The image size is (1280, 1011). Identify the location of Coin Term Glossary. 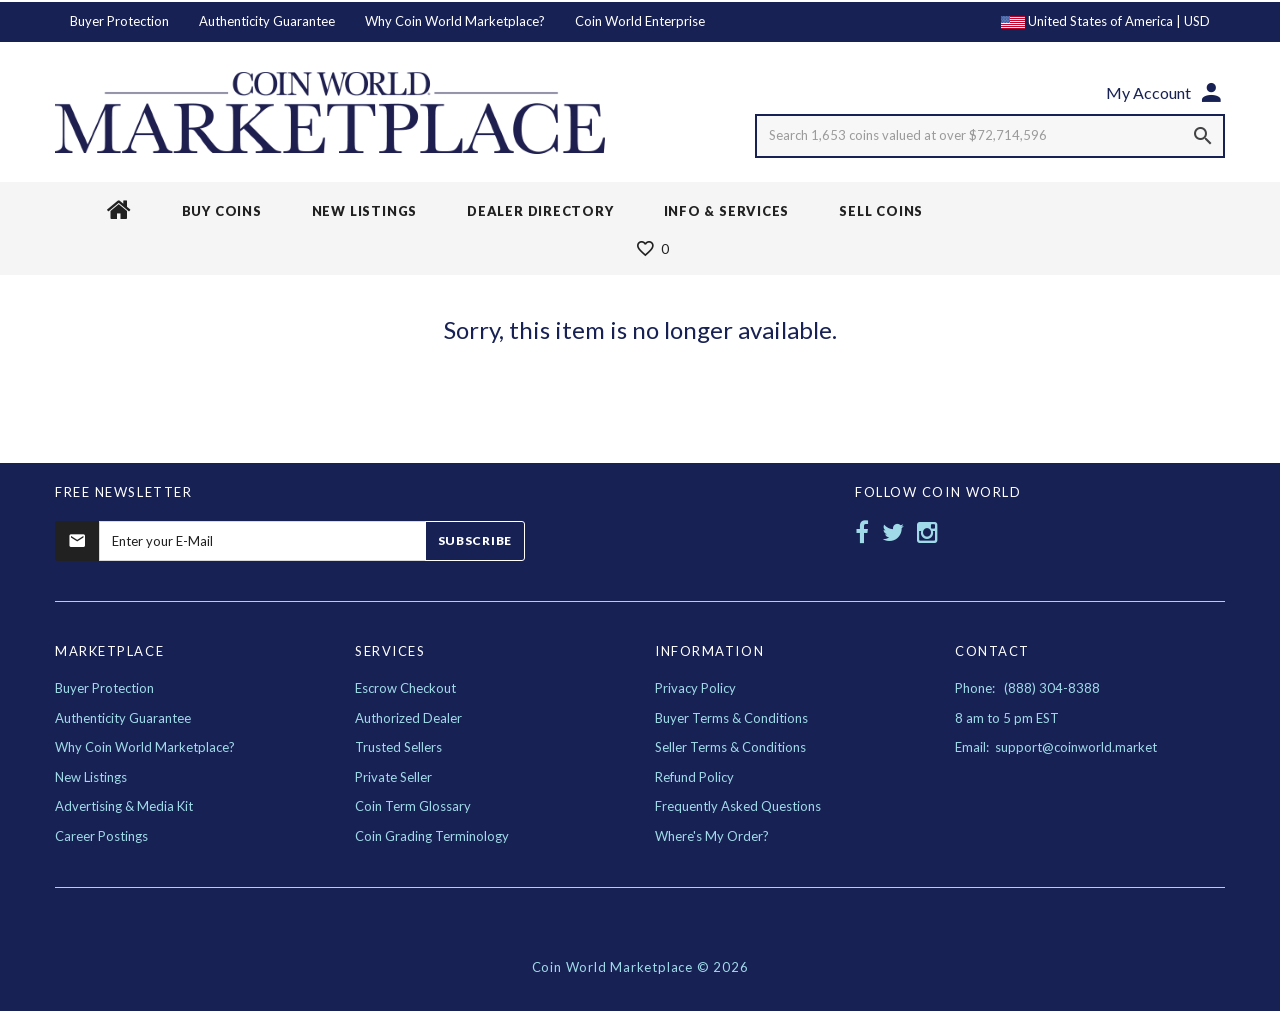
(413, 806).